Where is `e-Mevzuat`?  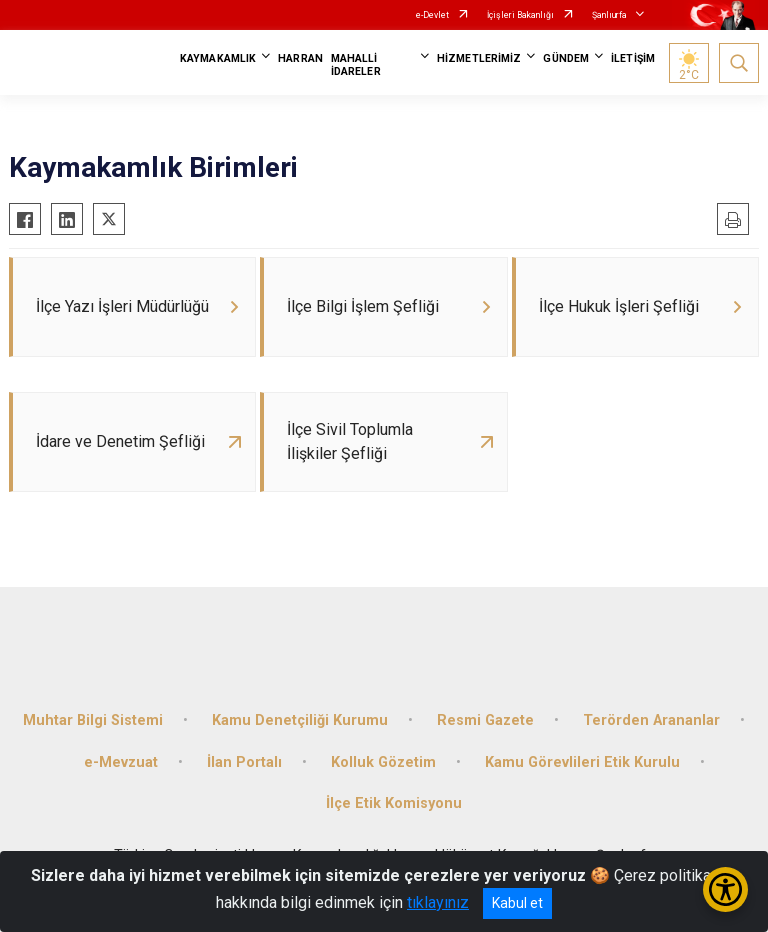 e-Mevzuat is located at coordinates (121, 762).